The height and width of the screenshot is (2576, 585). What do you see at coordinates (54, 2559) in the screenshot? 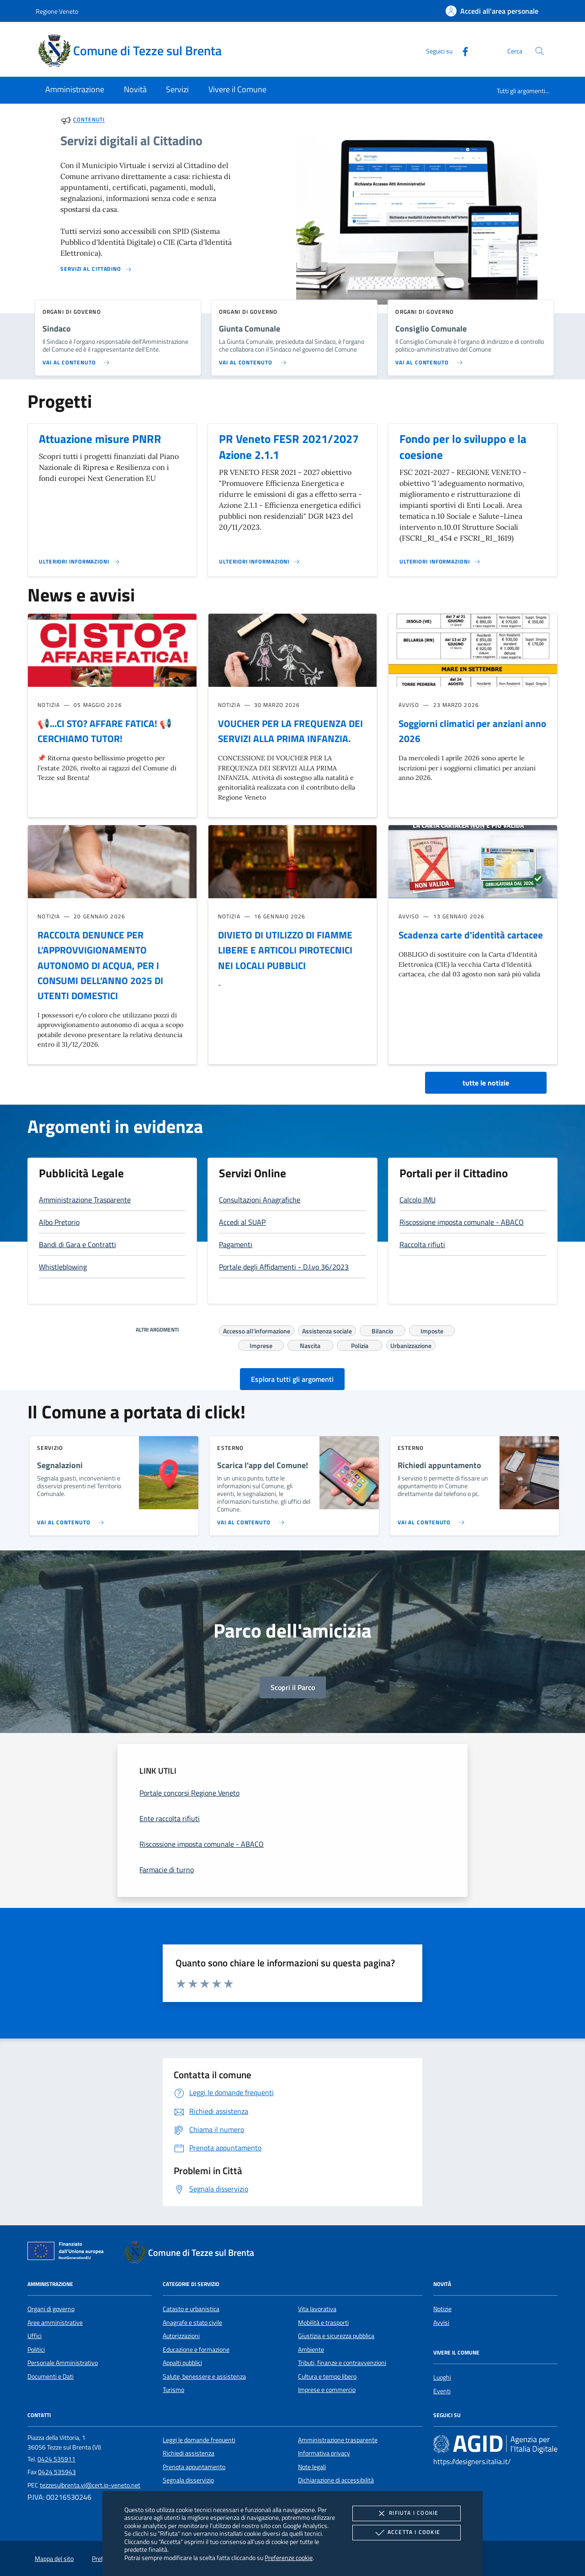
I see `Mappa del sito` at bounding box center [54, 2559].